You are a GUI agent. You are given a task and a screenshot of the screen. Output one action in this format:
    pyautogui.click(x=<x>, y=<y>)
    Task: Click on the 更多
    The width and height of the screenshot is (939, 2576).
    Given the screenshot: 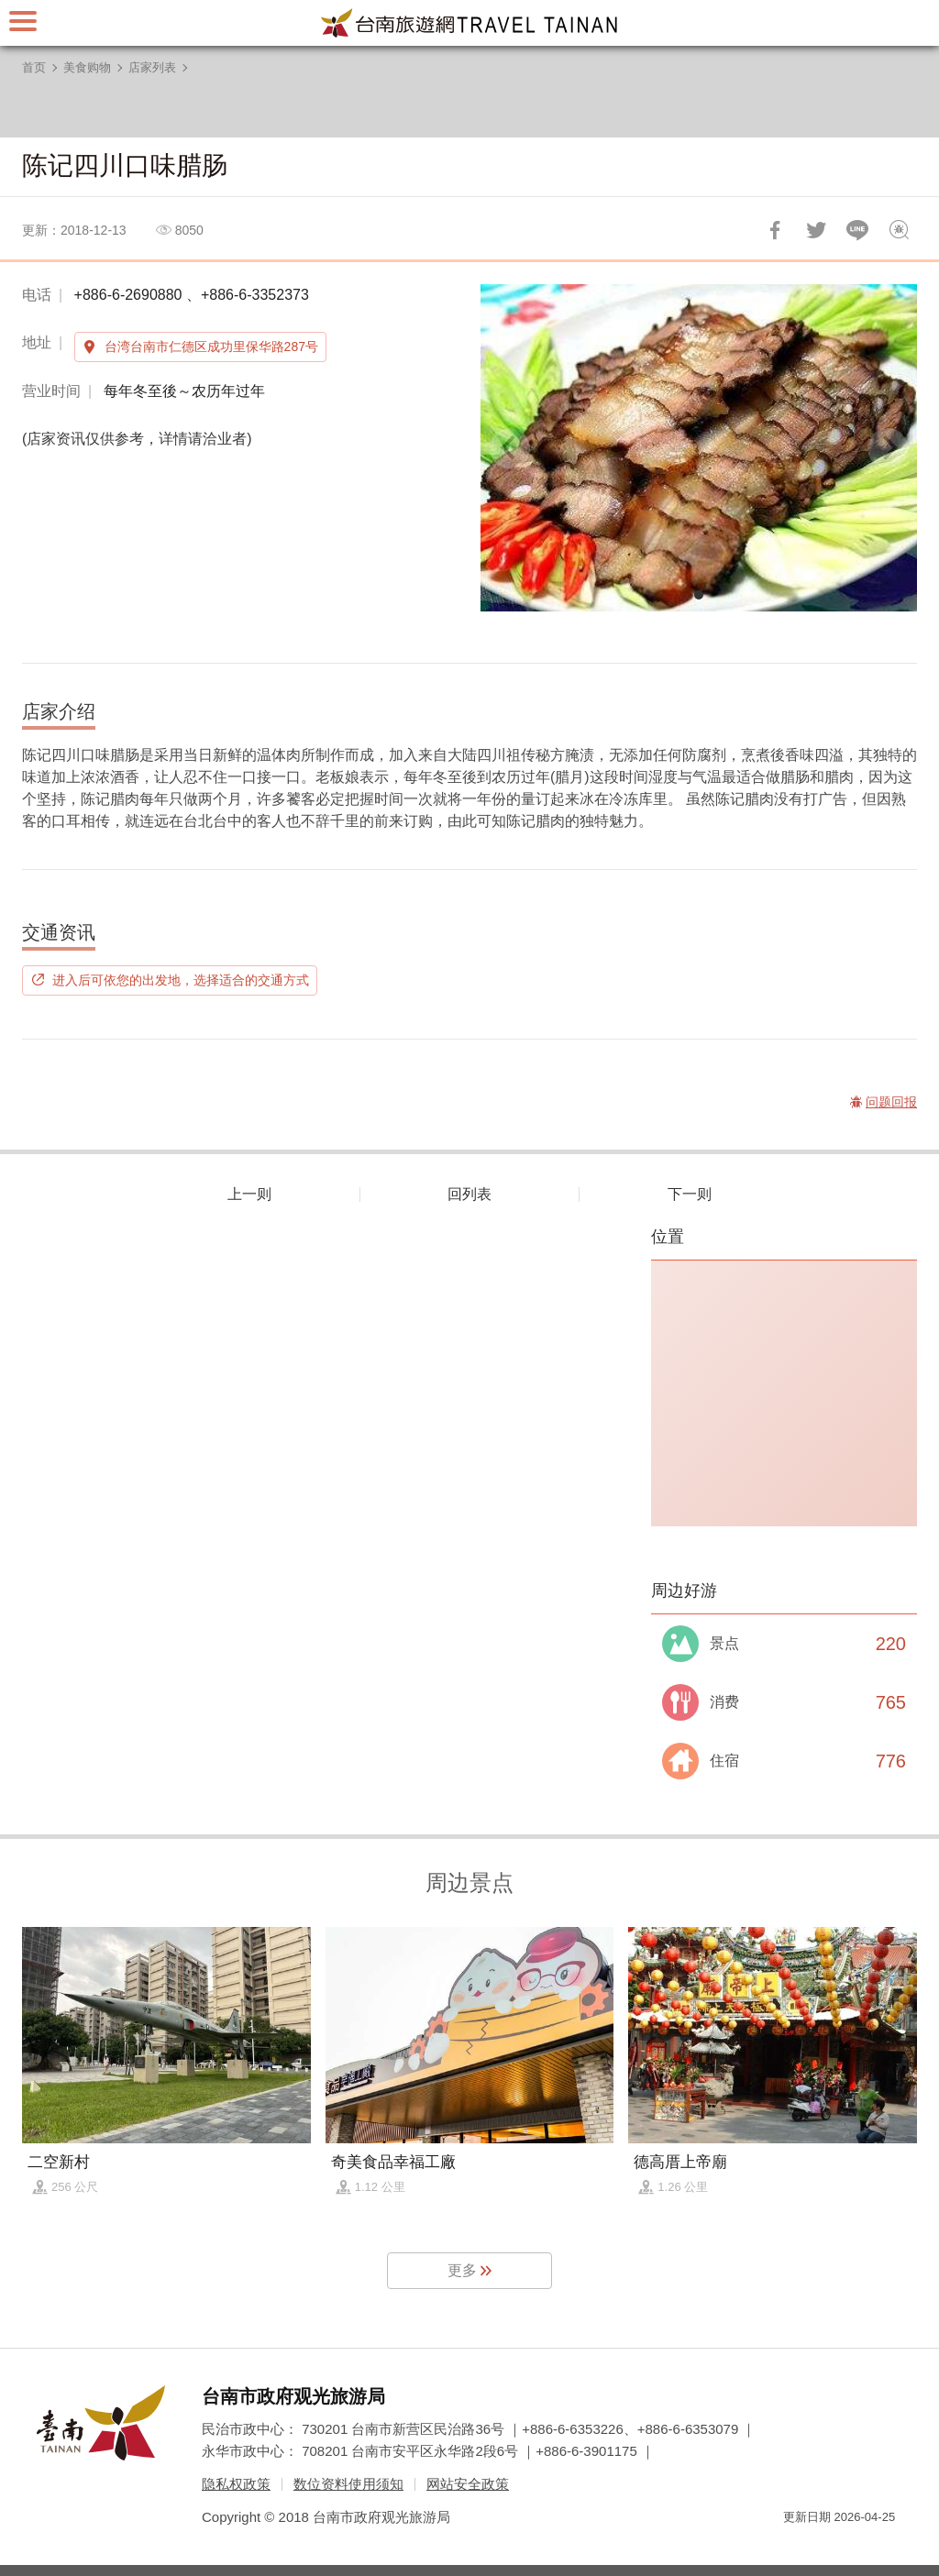 What is the action you would take?
    pyautogui.click(x=462, y=2270)
    